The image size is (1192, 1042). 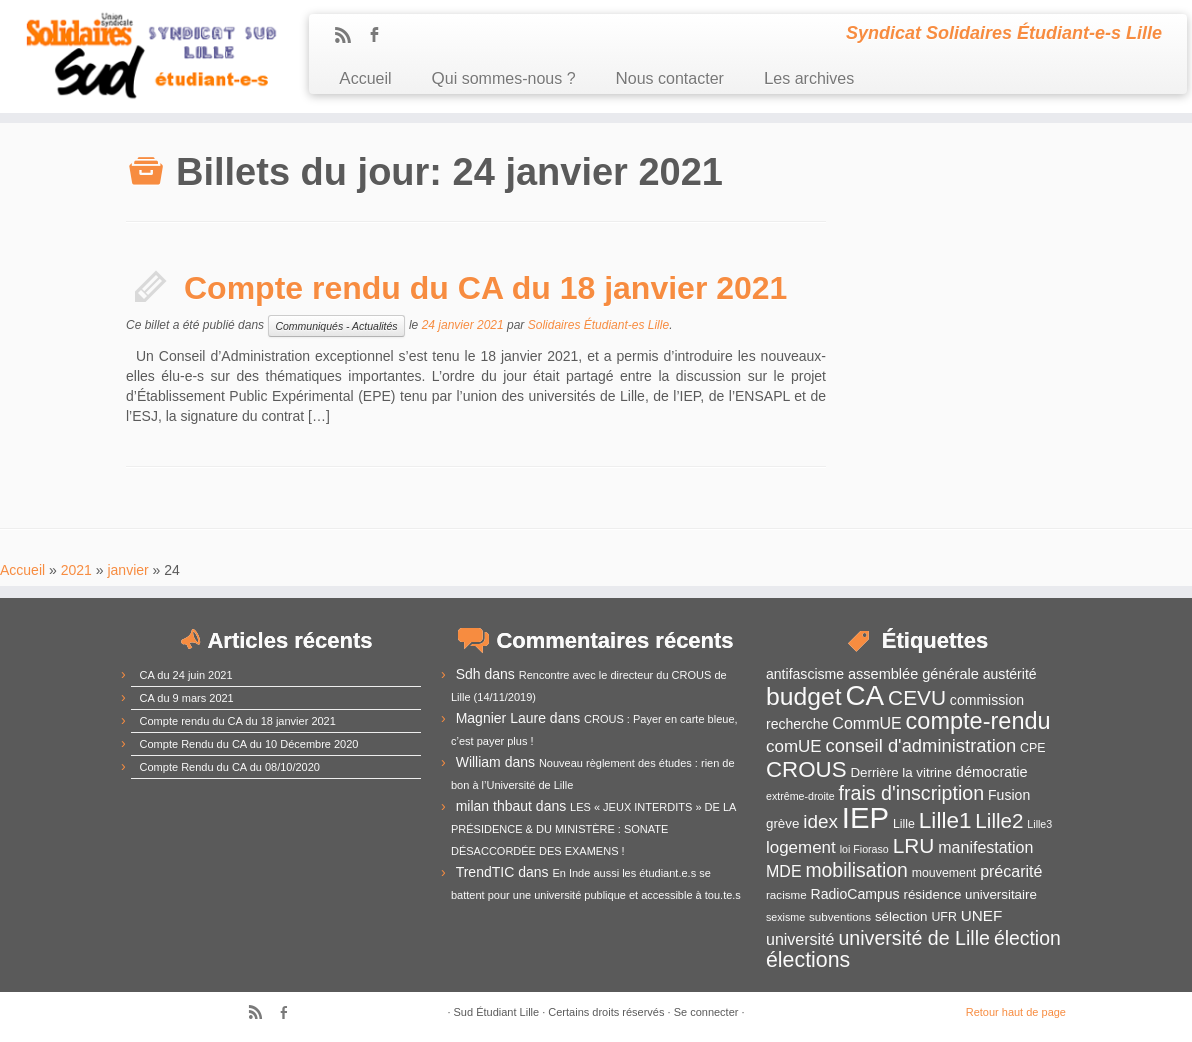 I want to click on Lille [Lille (12 éléments)], so click(x=904, y=824).